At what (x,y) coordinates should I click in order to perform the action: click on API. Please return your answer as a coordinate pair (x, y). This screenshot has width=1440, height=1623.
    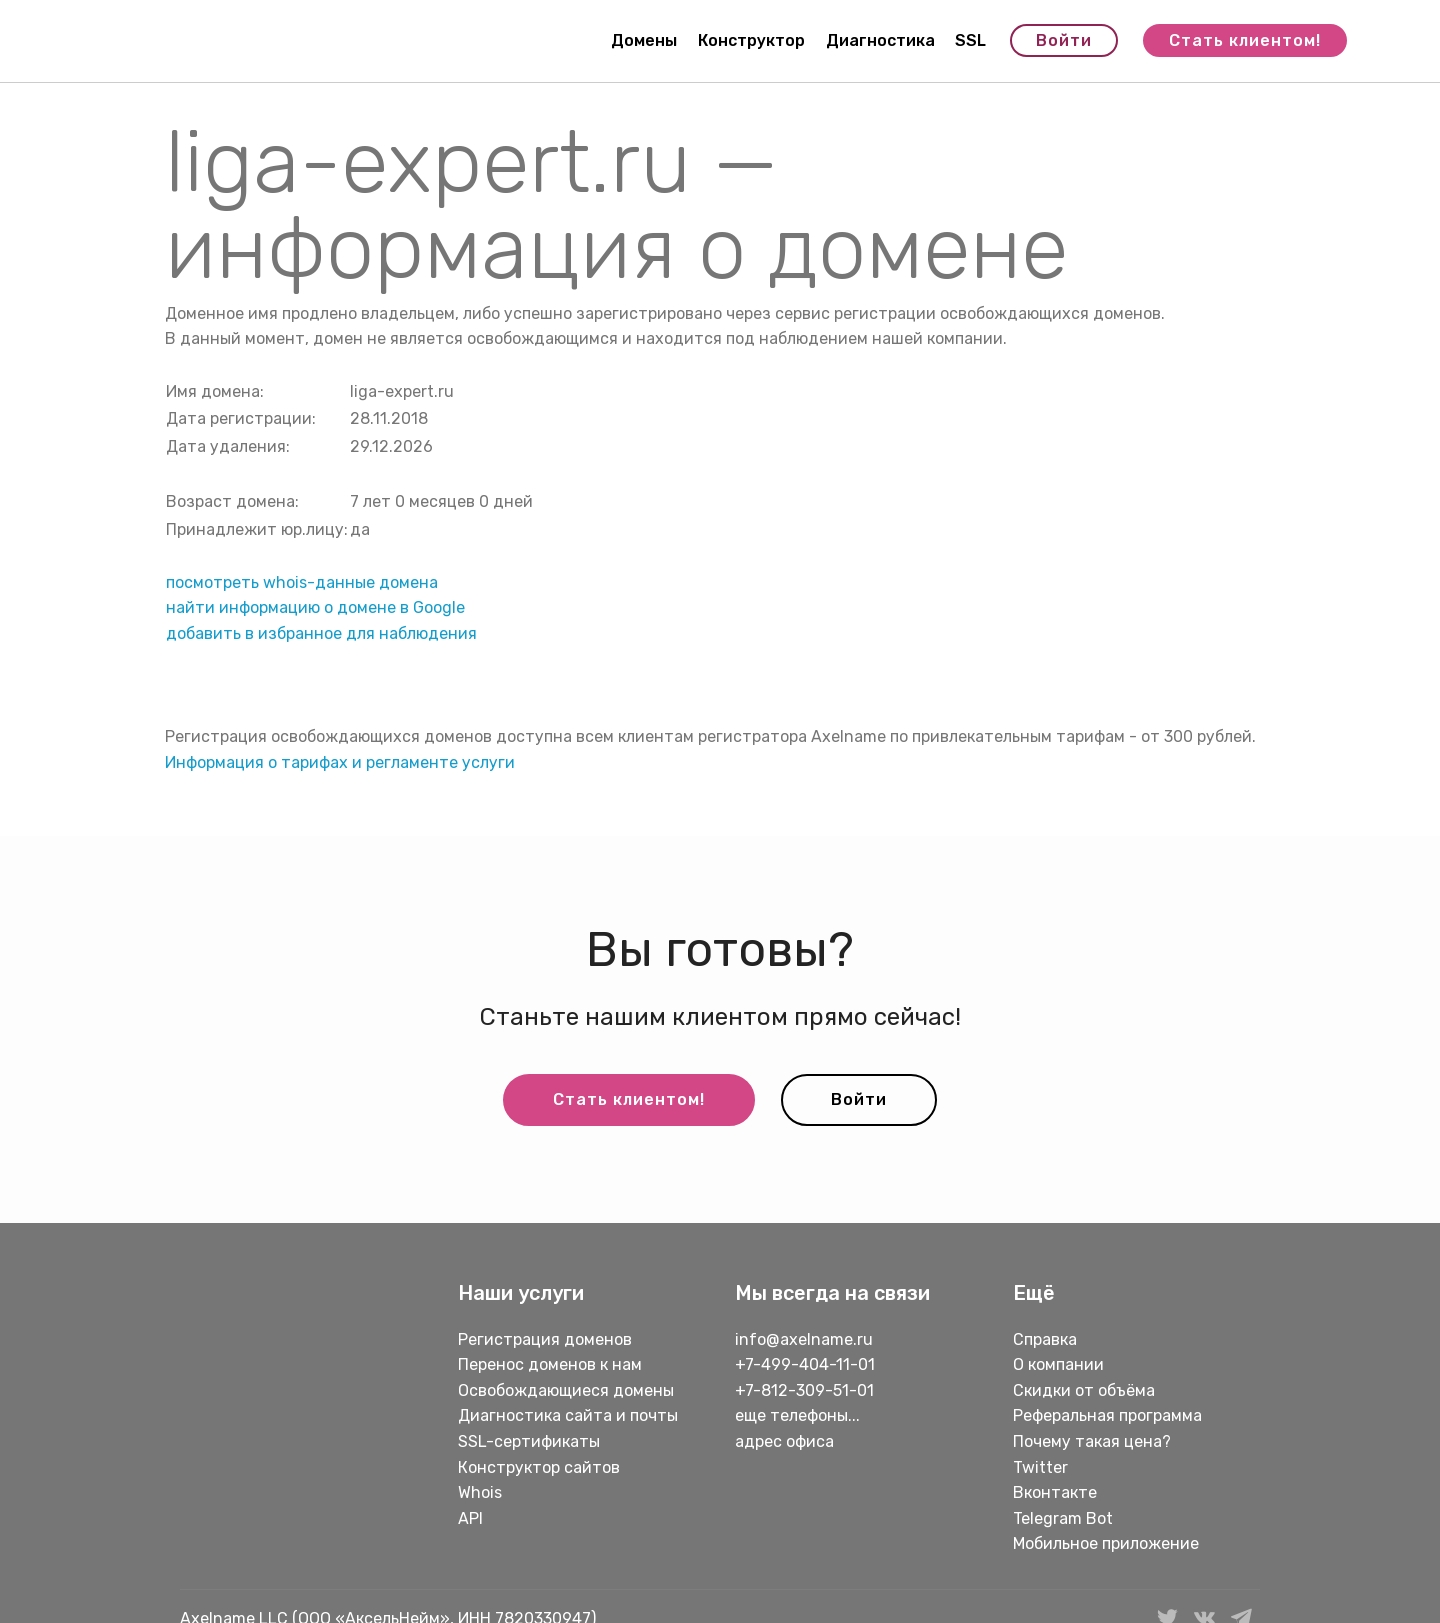
    Looking at the image, I should click on (470, 1518).